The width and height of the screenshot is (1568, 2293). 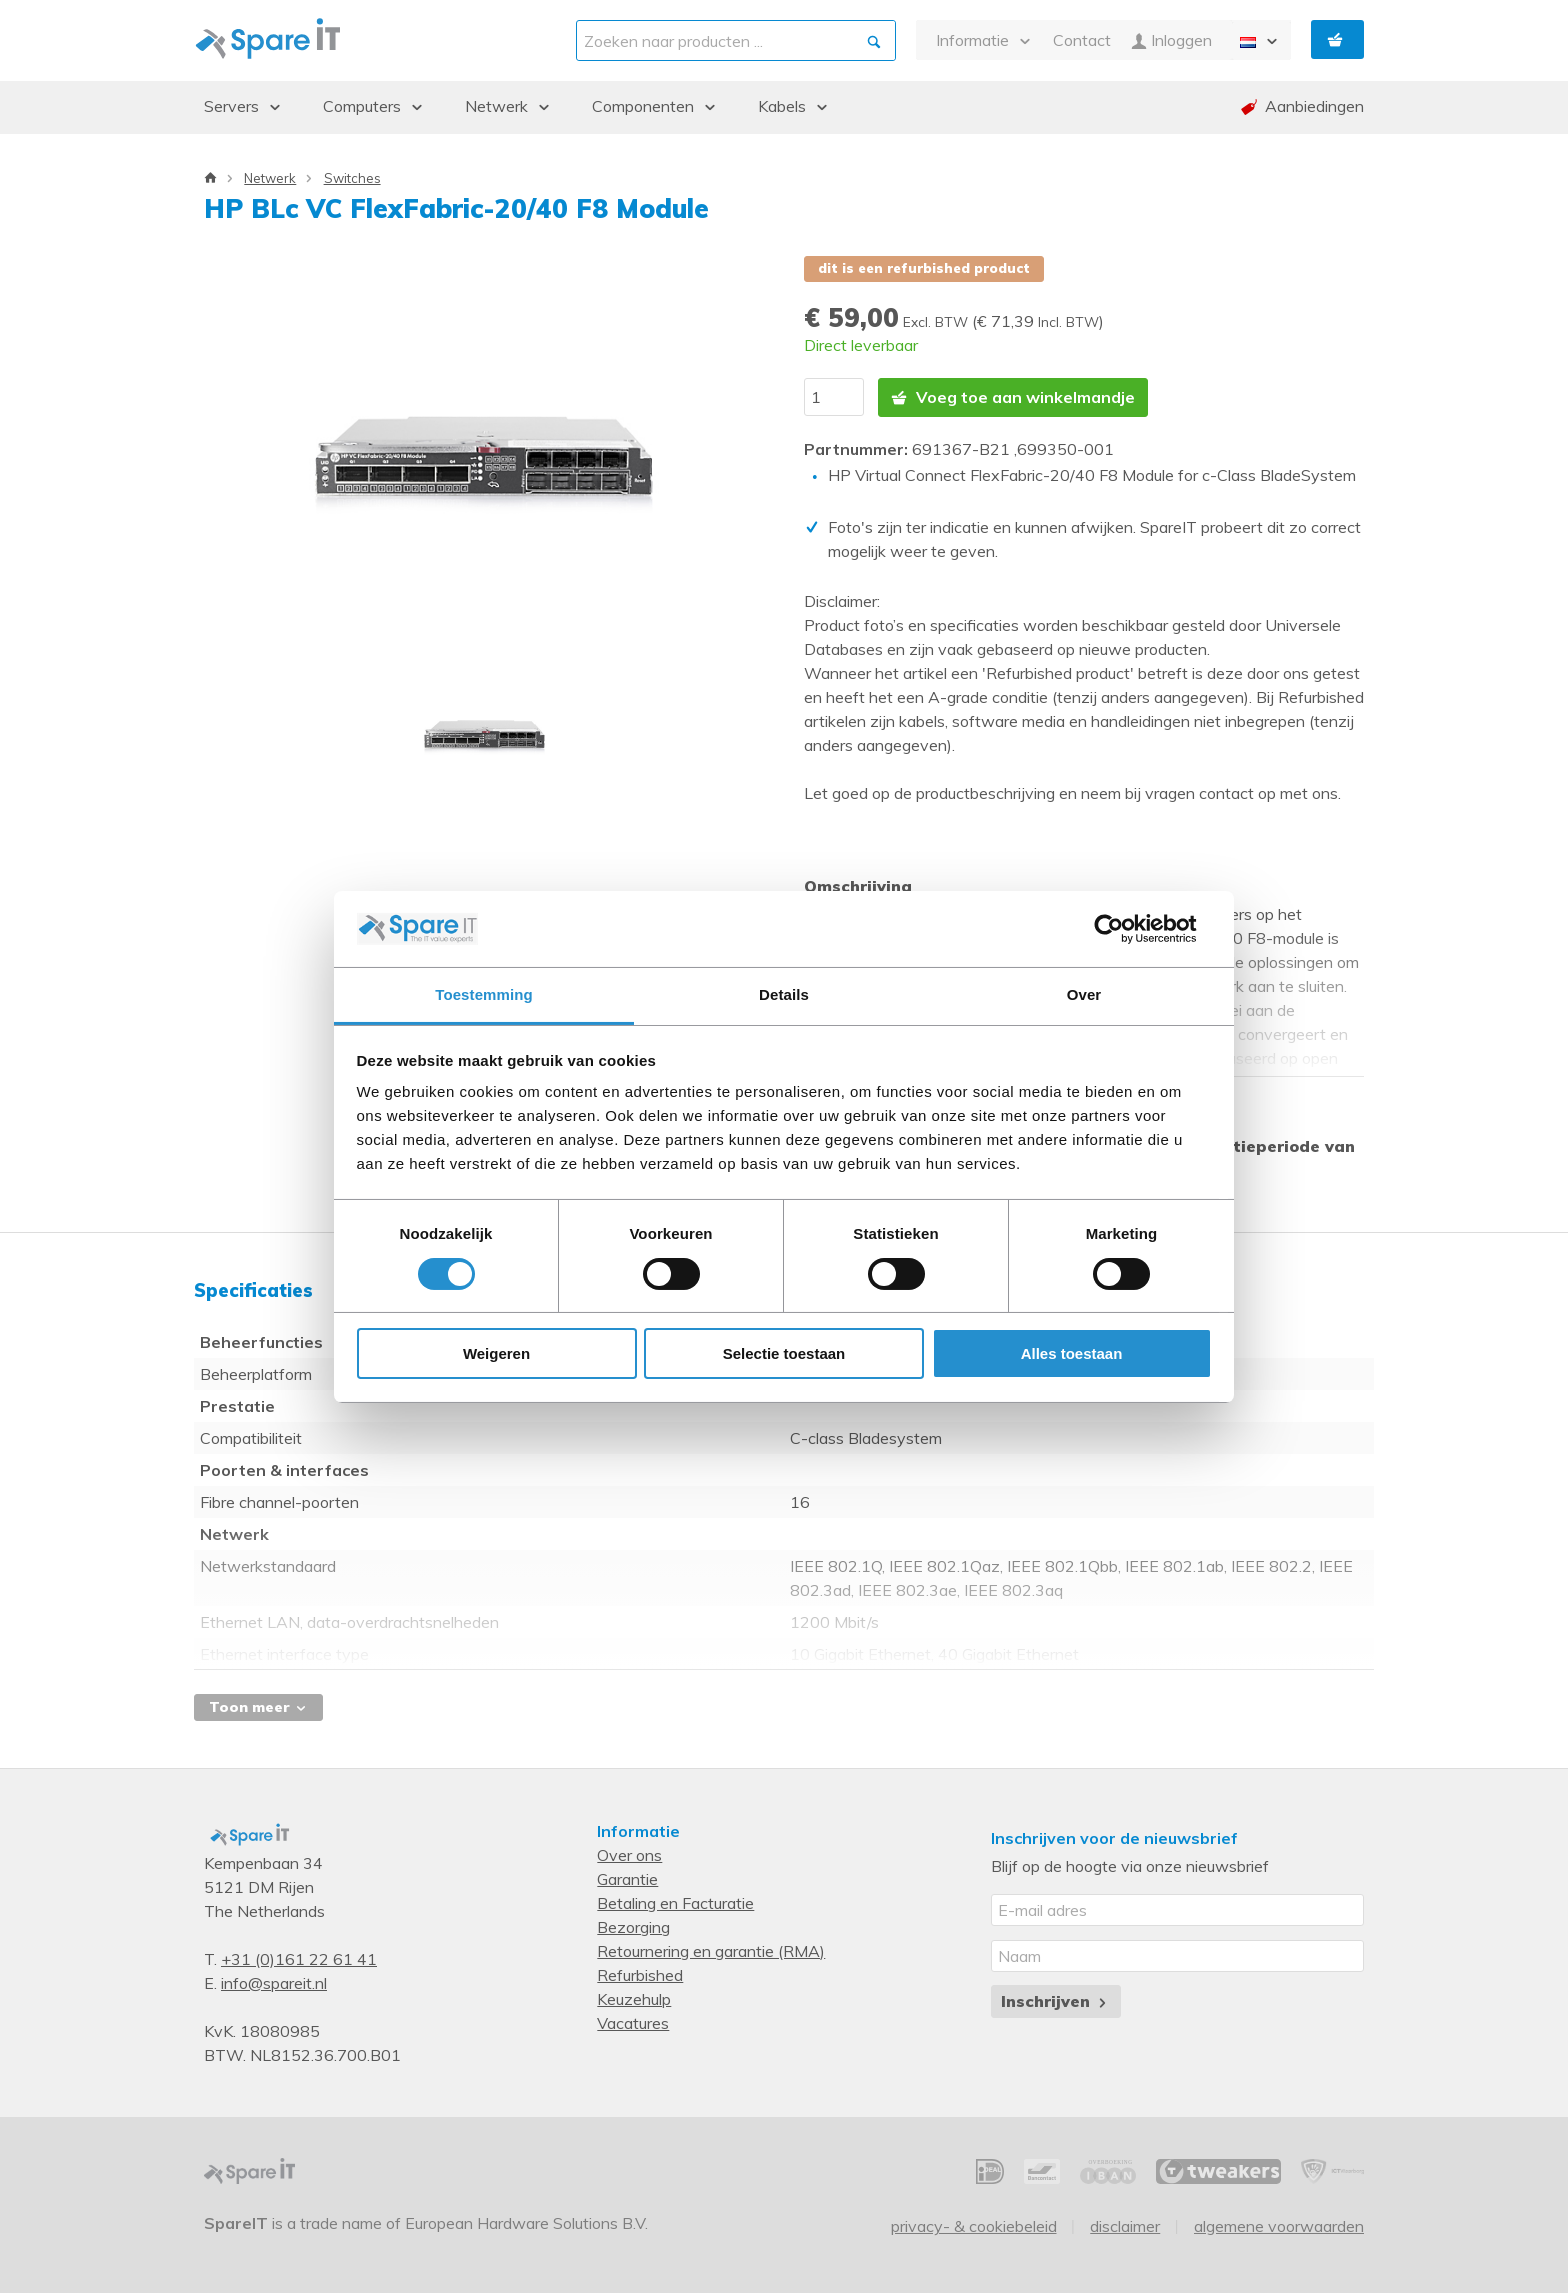 What do you see at coordinates (258, 1706) in the screenshot?
I see `Toon meer` at bounding box center [258, 1706].